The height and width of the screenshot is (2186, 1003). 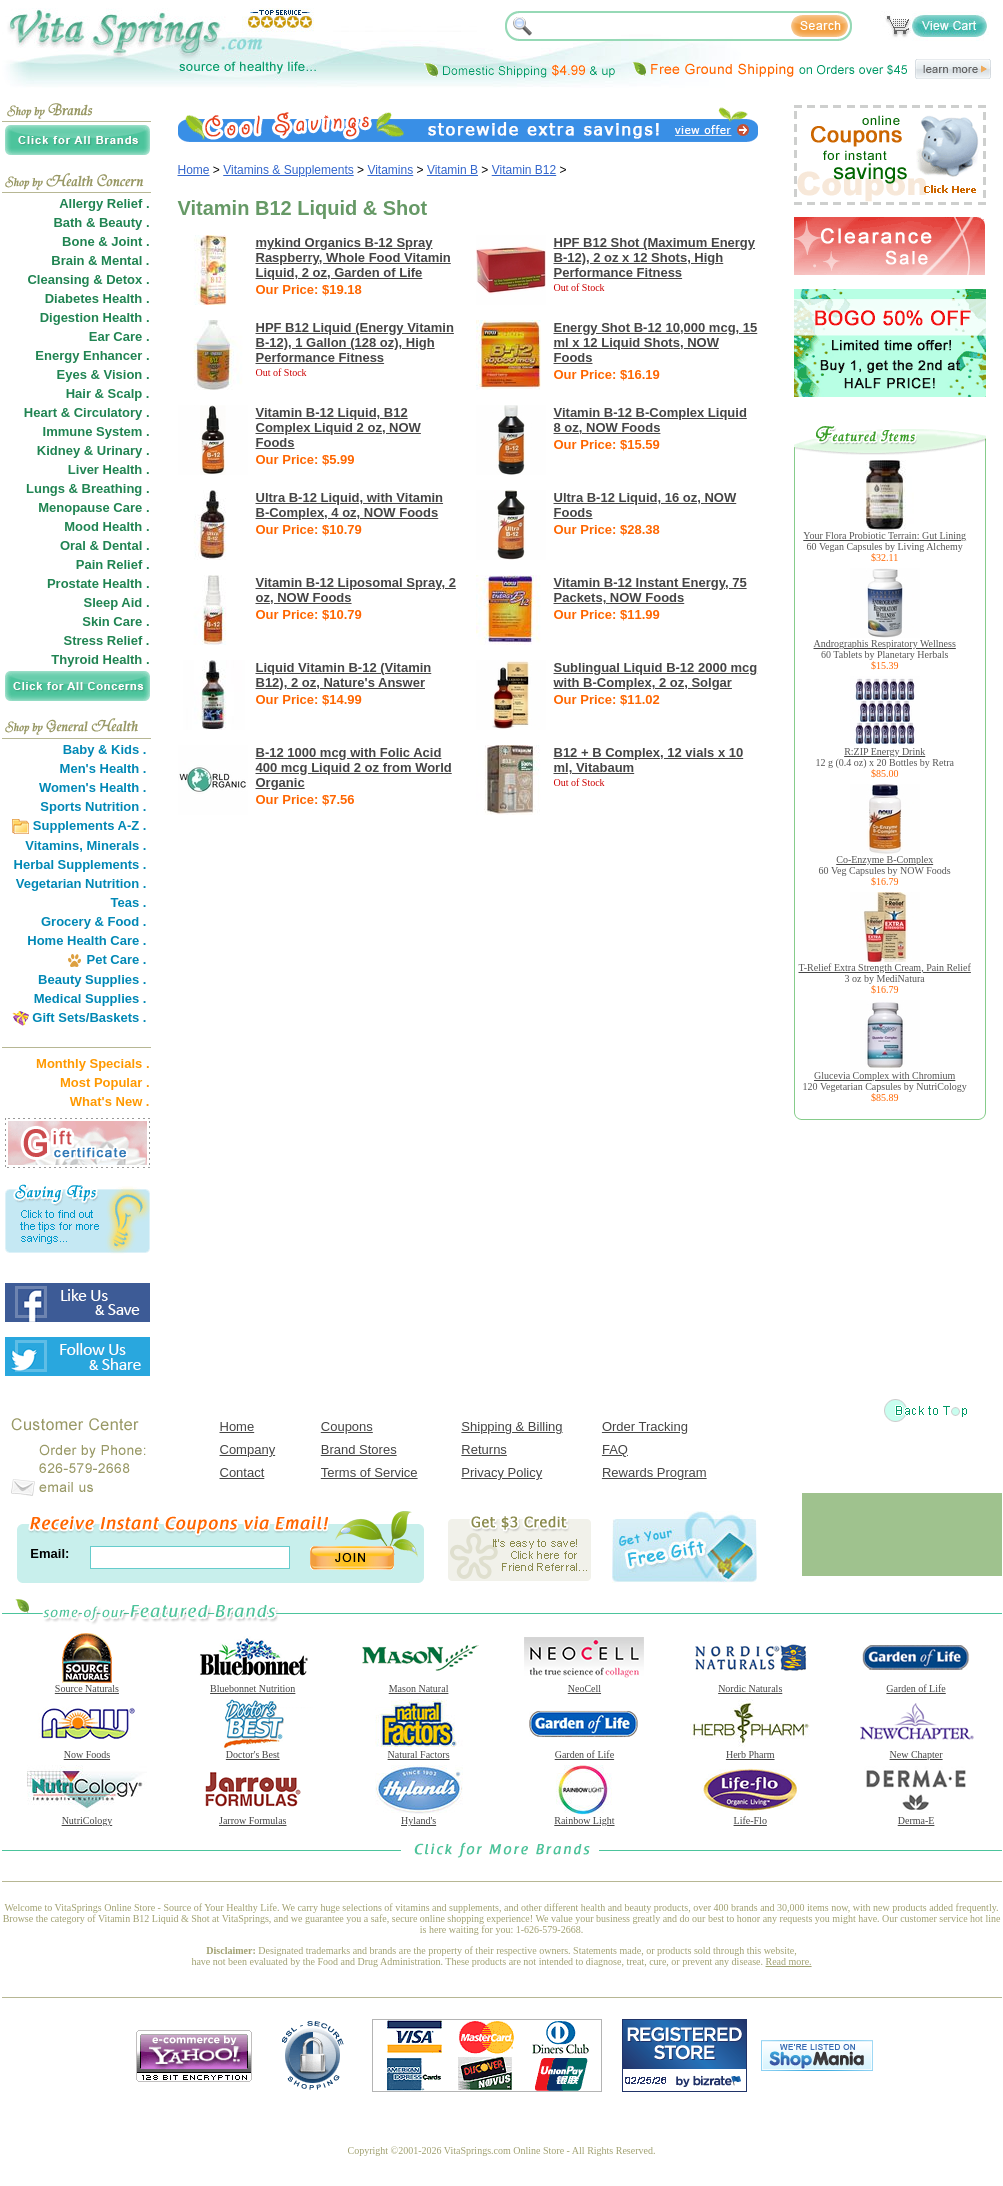 What do you see at coordinates (119, 336) in the screenshot?
I see `Ear Care .` at bounding box center [119, 336].